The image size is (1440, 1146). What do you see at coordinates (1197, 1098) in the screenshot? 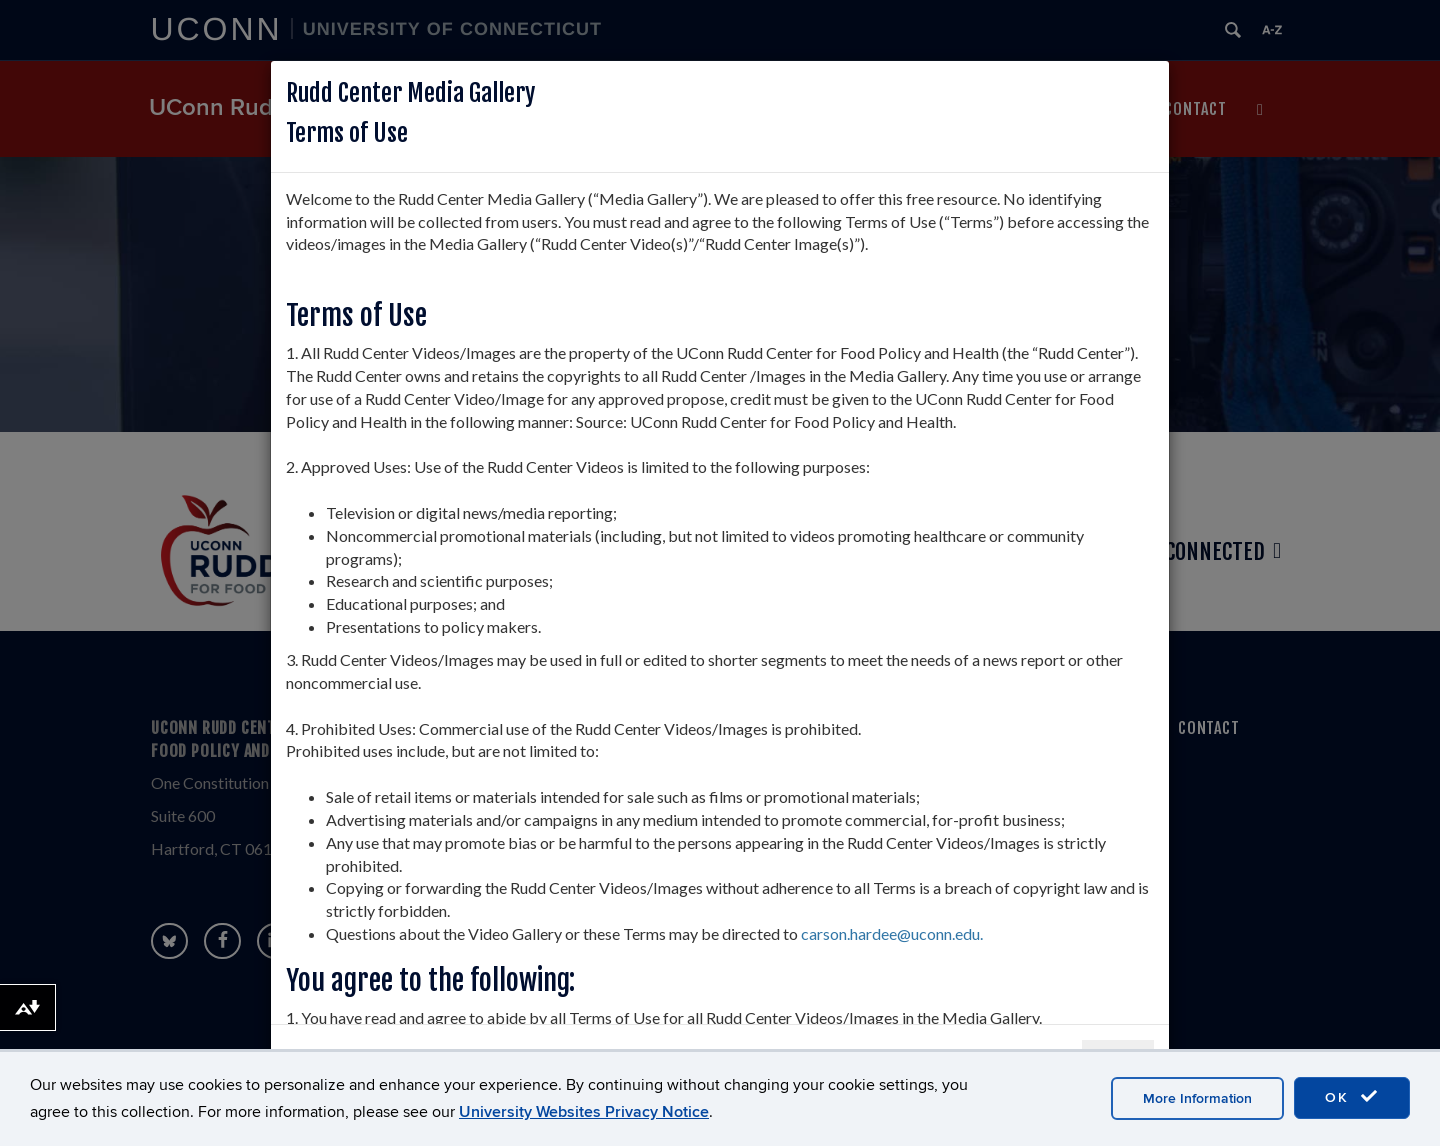
I see `More Information [accept cookies]` at bounding box center [1197, 1098].